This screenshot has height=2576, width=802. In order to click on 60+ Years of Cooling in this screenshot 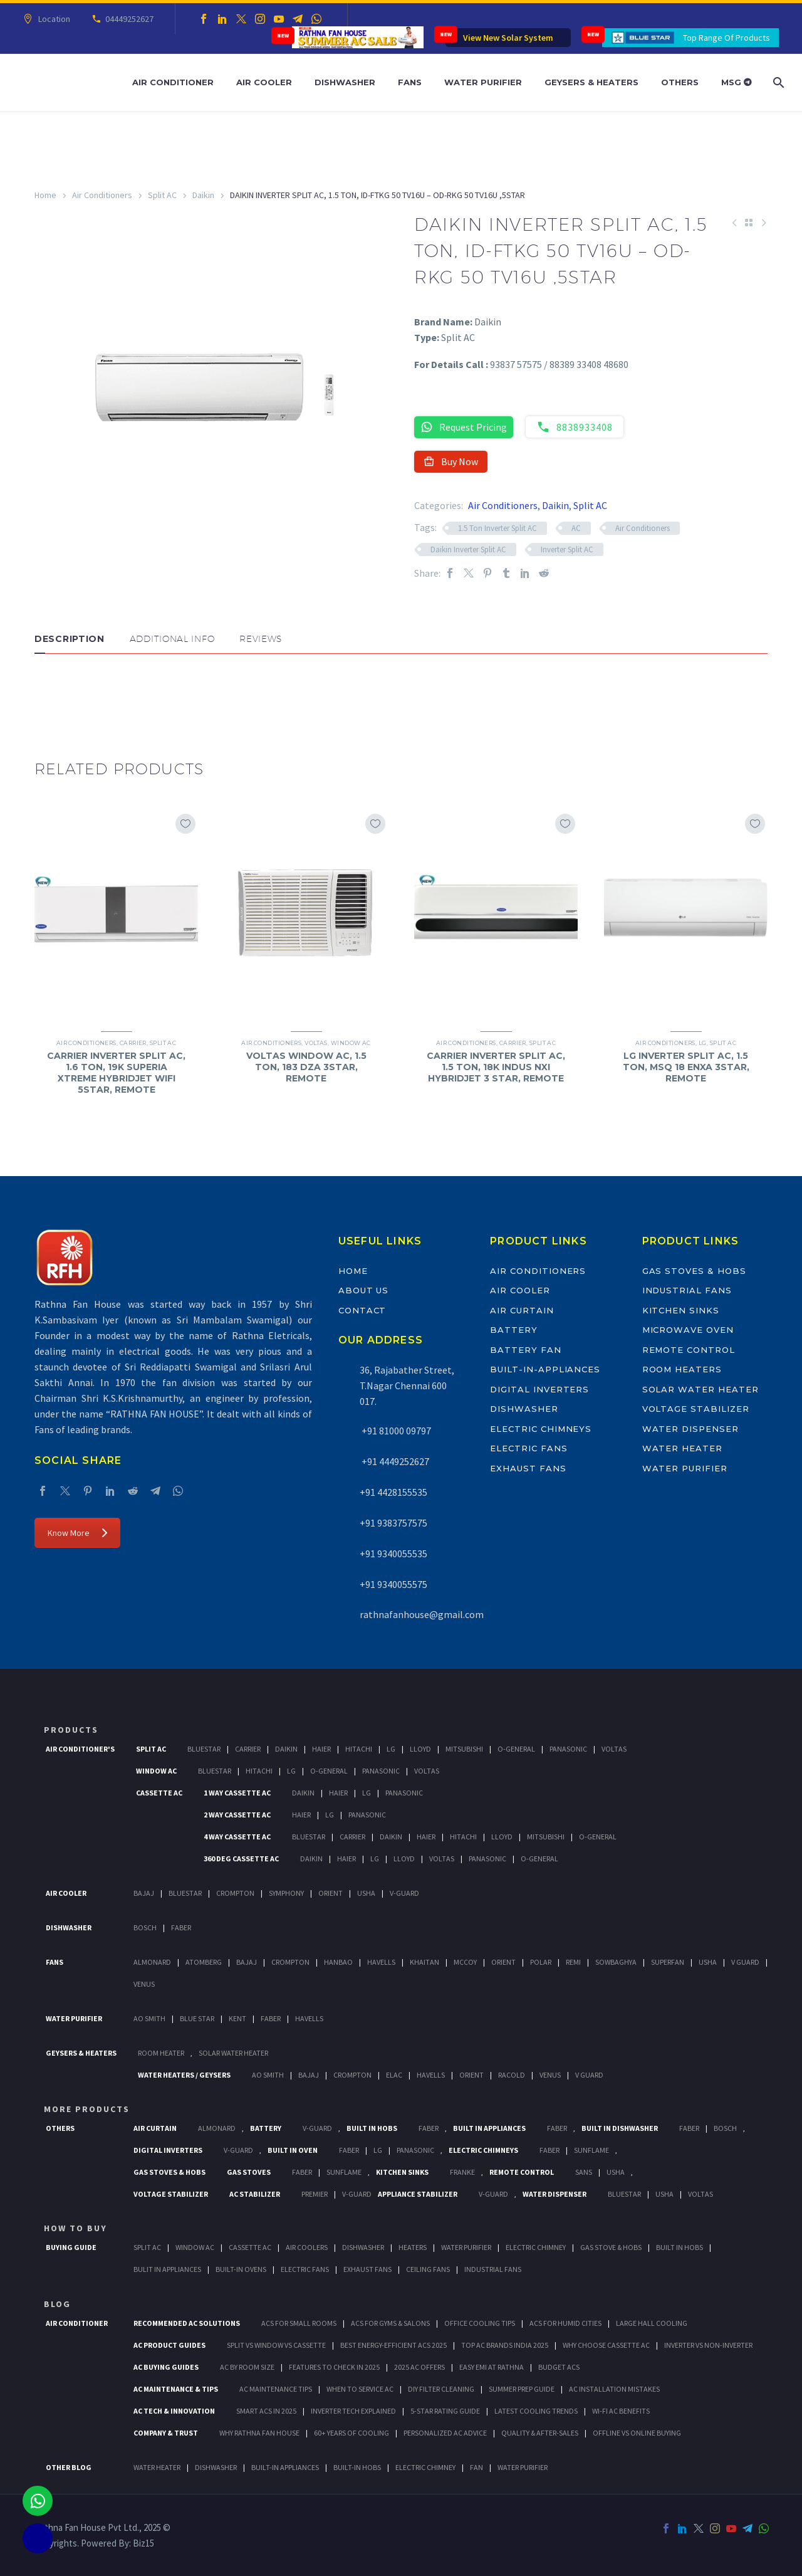, I will do `click(351, 2432)`.